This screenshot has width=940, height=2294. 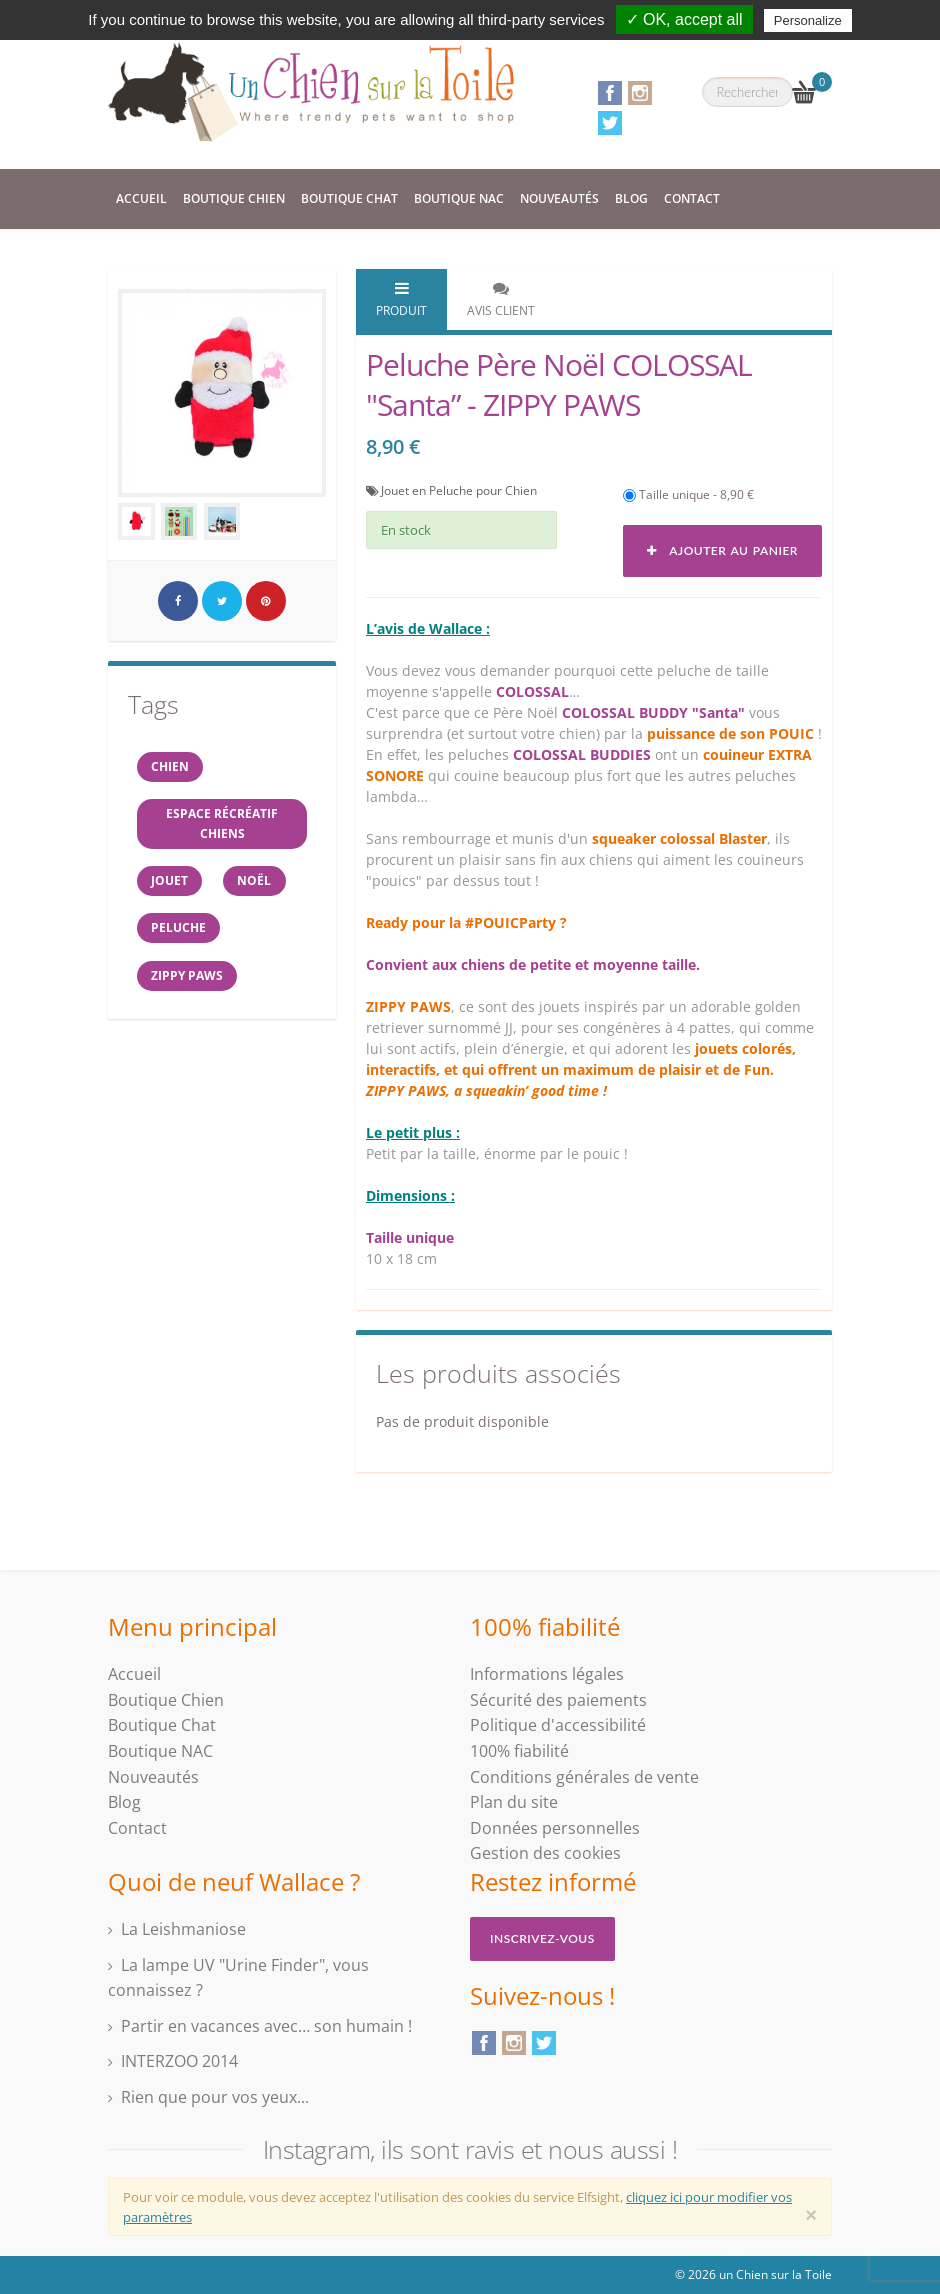 I want to click on peluche, so click(x=180, y=937).